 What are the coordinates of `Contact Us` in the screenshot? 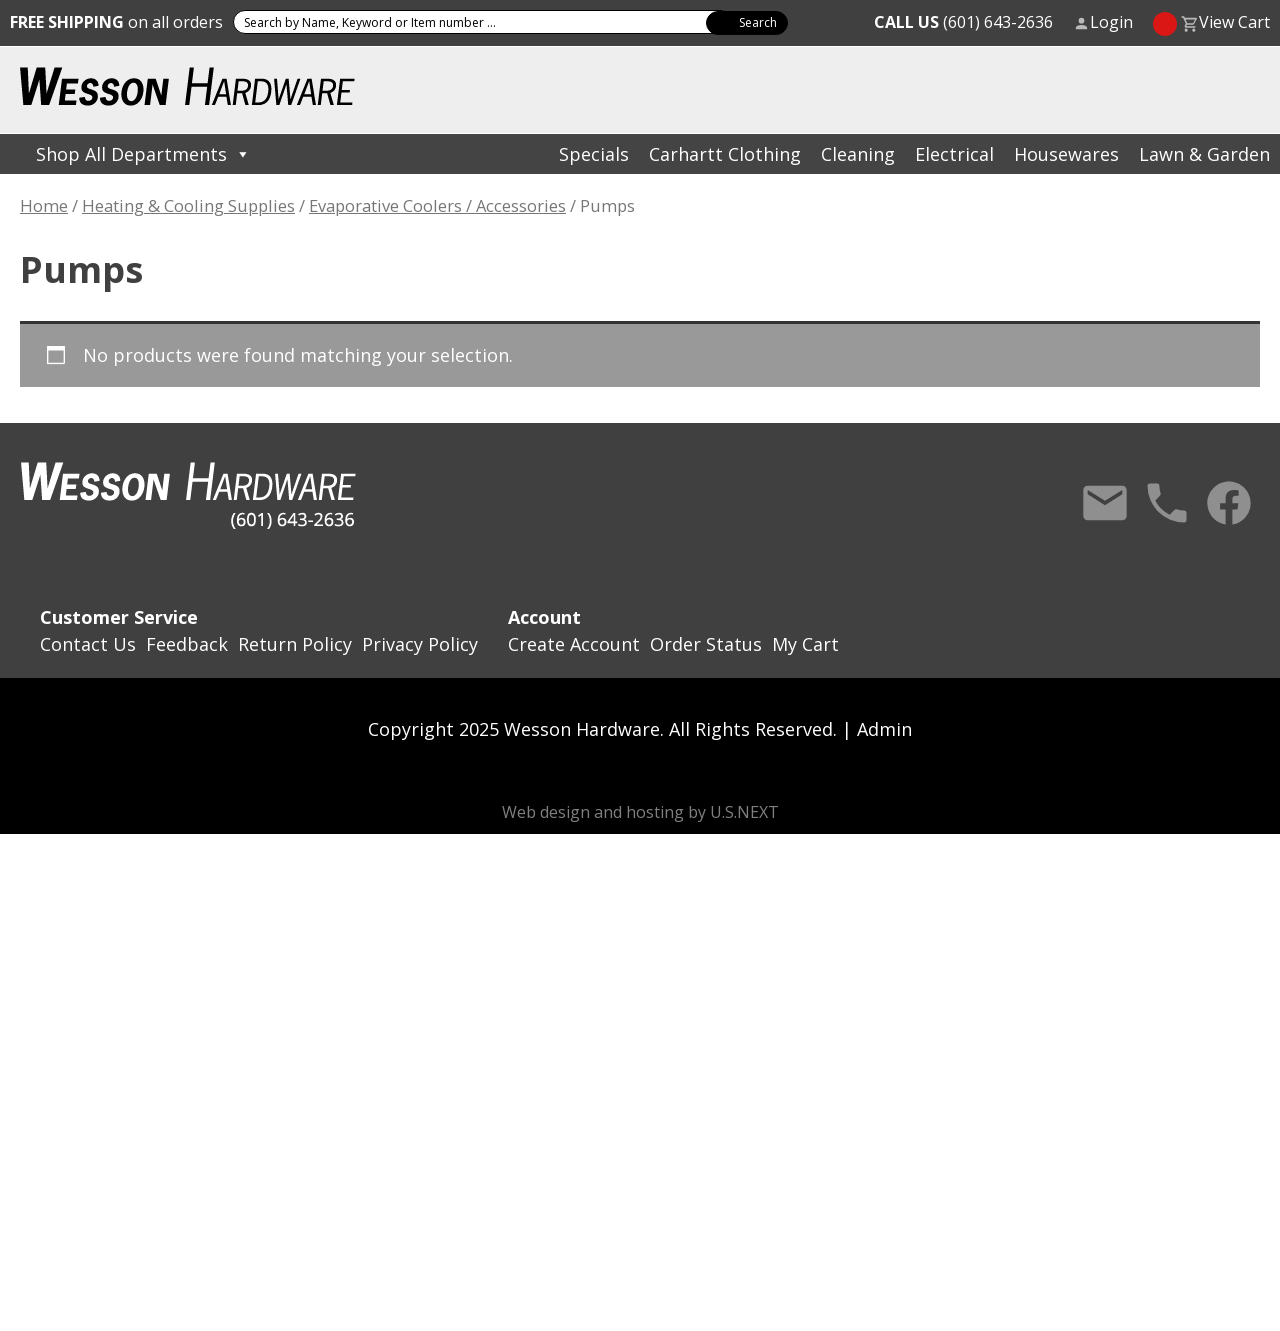 It's located at (1105, 503).